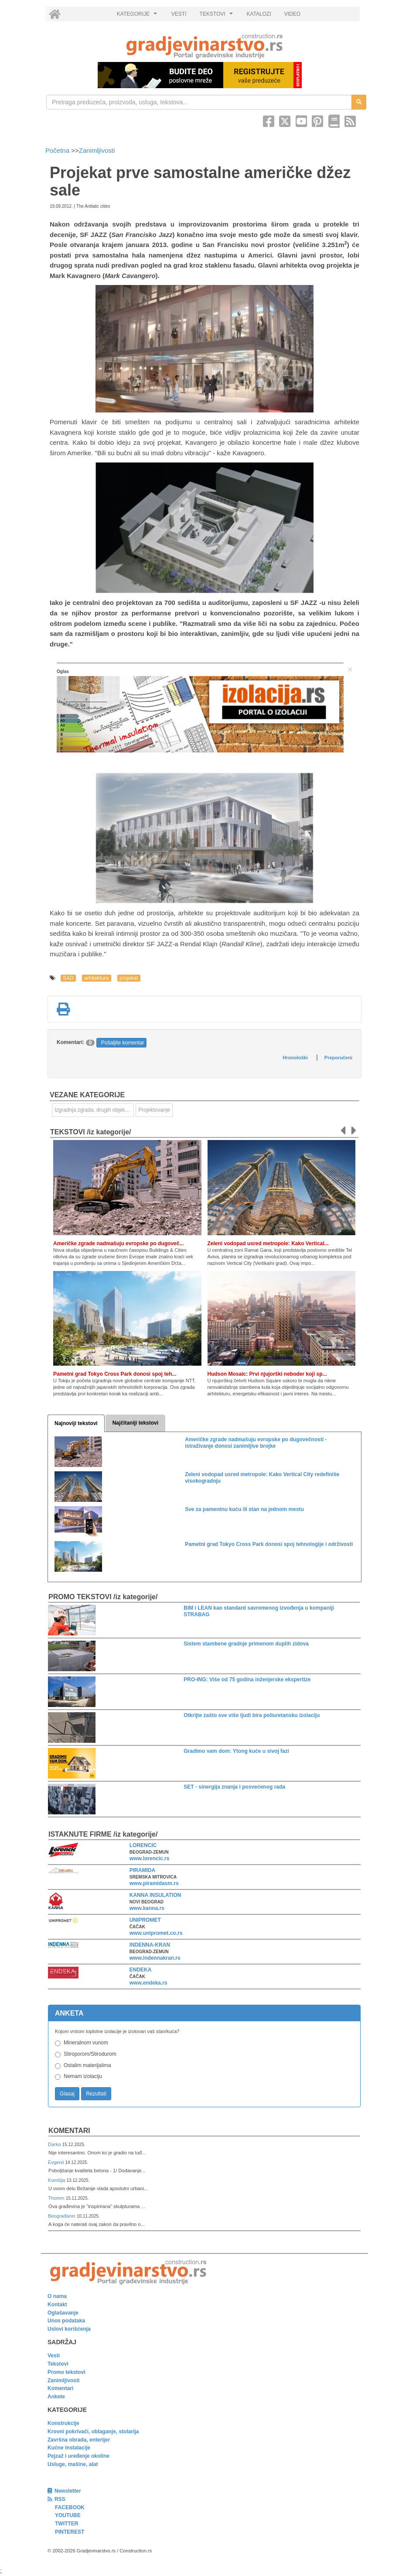  I want to click on www.piramidasm.rs, so click(154, 1883).